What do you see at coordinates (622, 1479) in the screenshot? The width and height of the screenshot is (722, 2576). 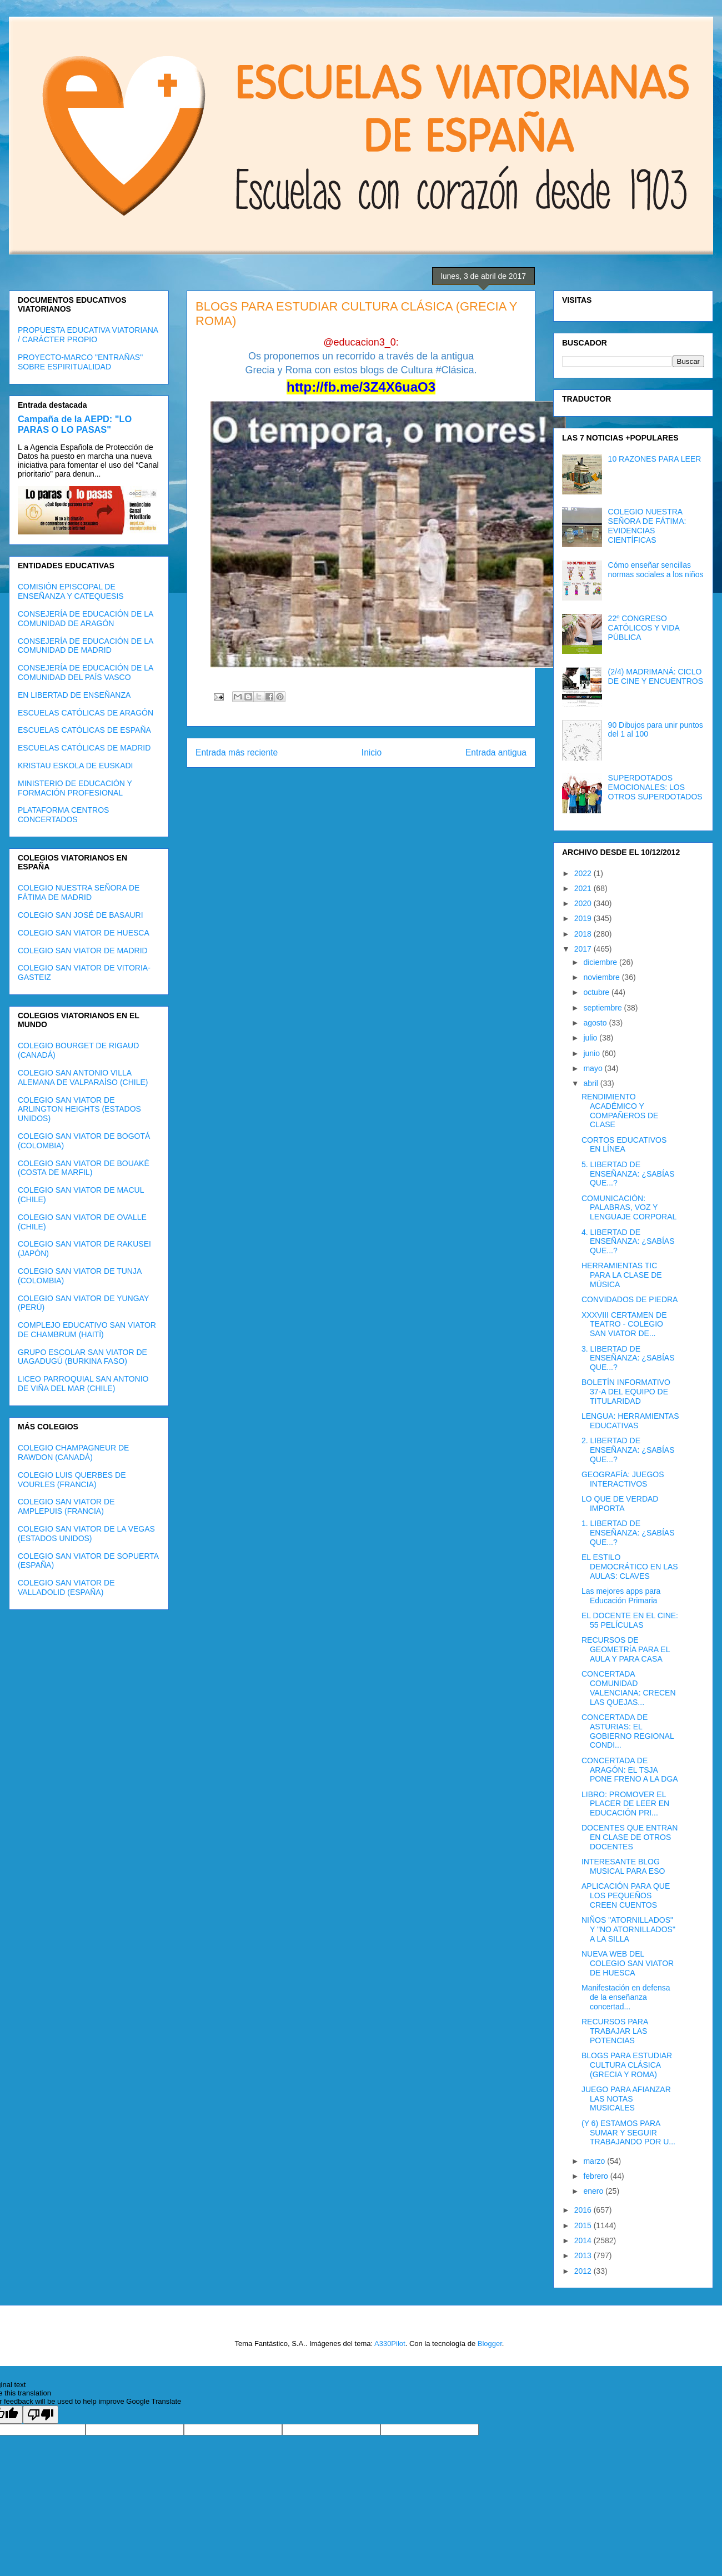 I see `GEOGRAFÍA: JUEGOS INTERACTIVOS` at bounding box center [622, 1479].